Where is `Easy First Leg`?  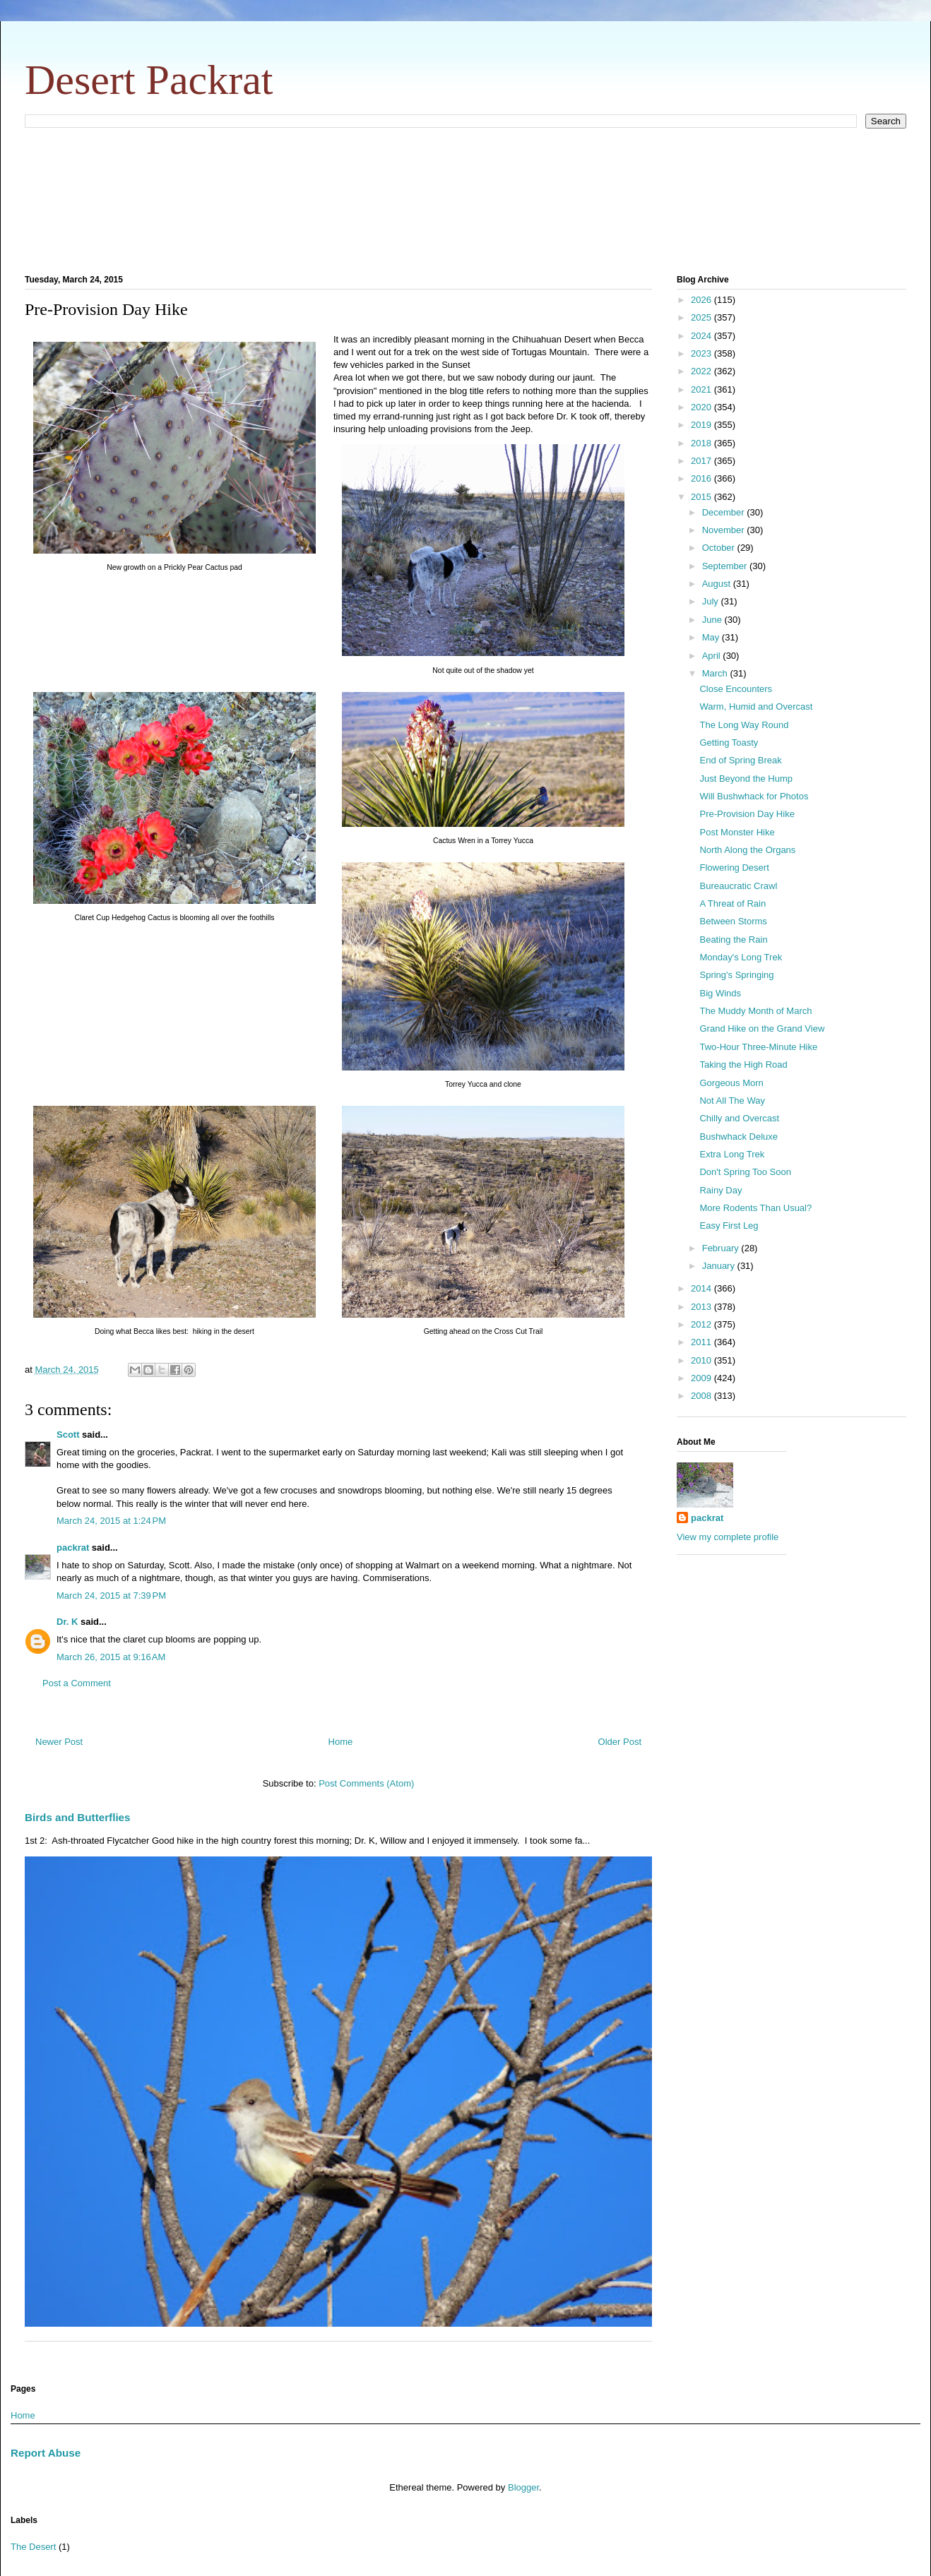
Easy First Leg is located at coordinates (728, 1225).